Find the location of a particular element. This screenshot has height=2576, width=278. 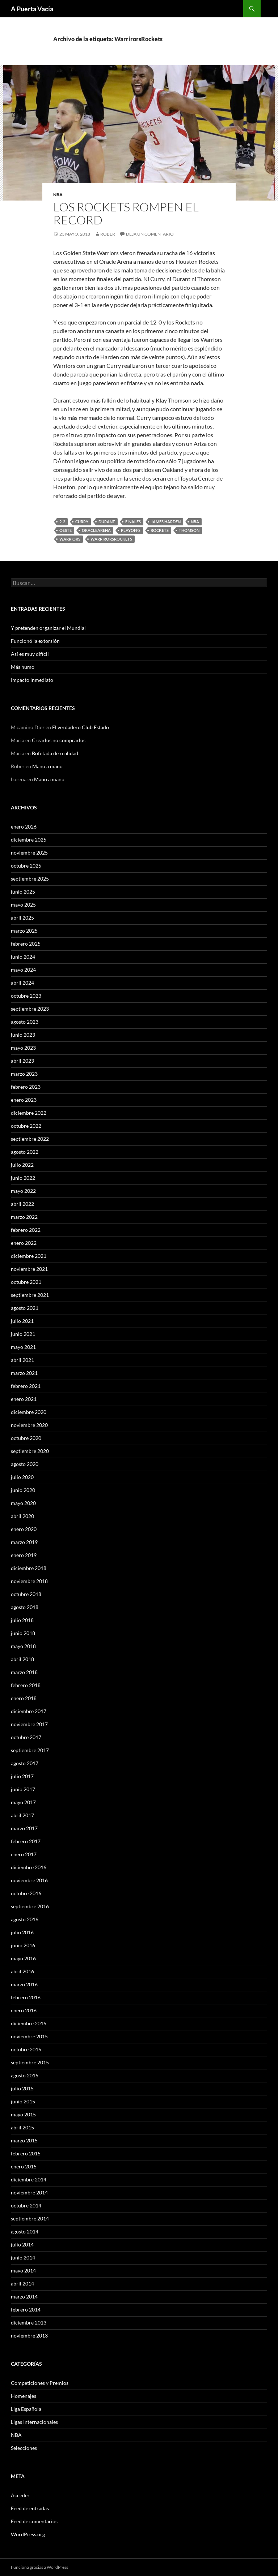

enero 2021 is located at coordinates (24, 1399).